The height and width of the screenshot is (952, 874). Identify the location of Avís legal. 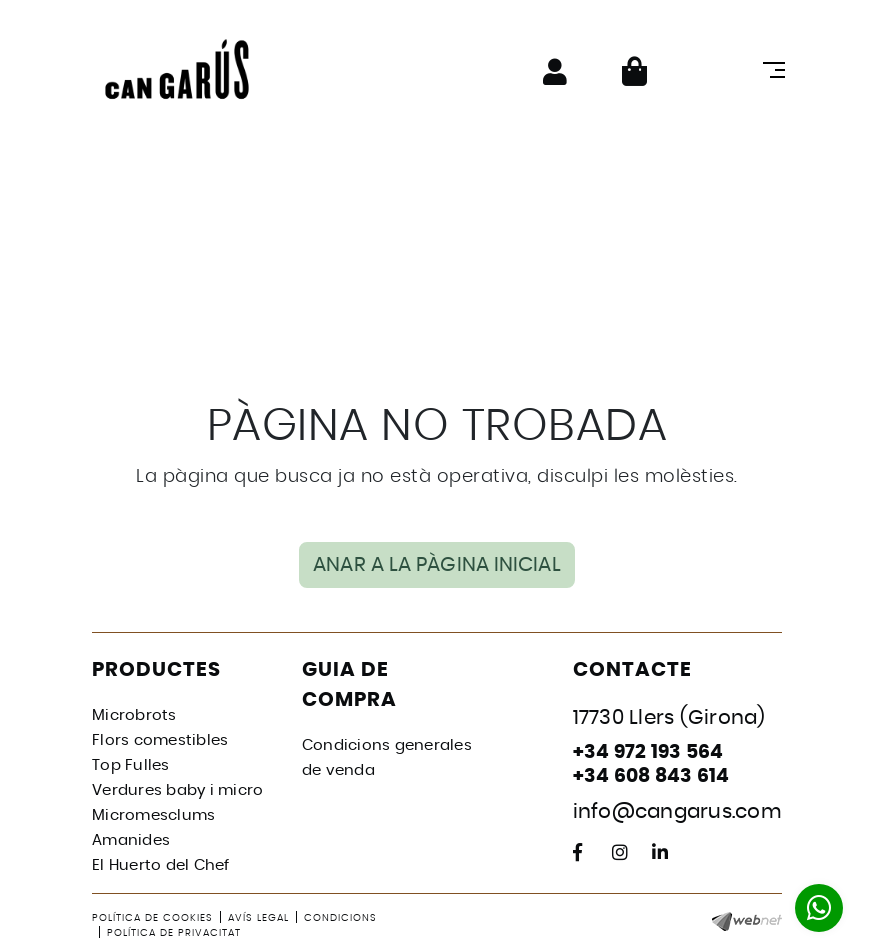
(258, 918).